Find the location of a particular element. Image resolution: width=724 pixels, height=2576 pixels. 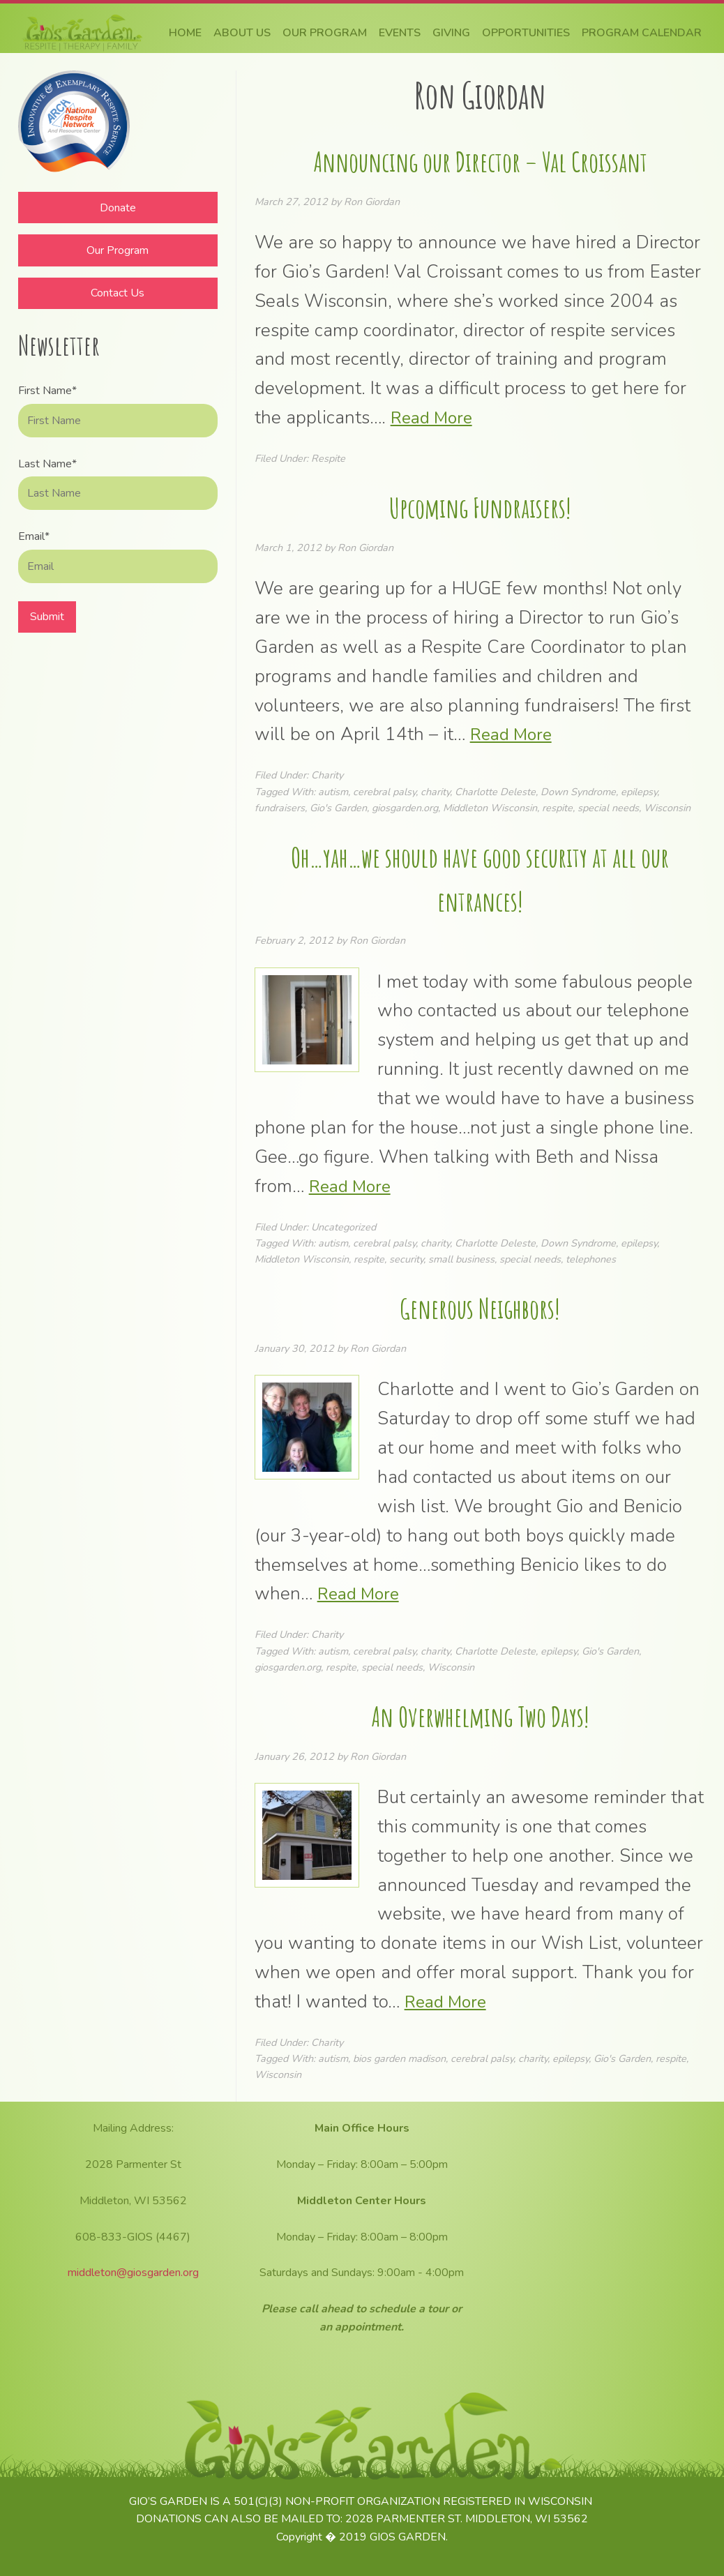

cerebral palsy is located at coordinates (384, 792).